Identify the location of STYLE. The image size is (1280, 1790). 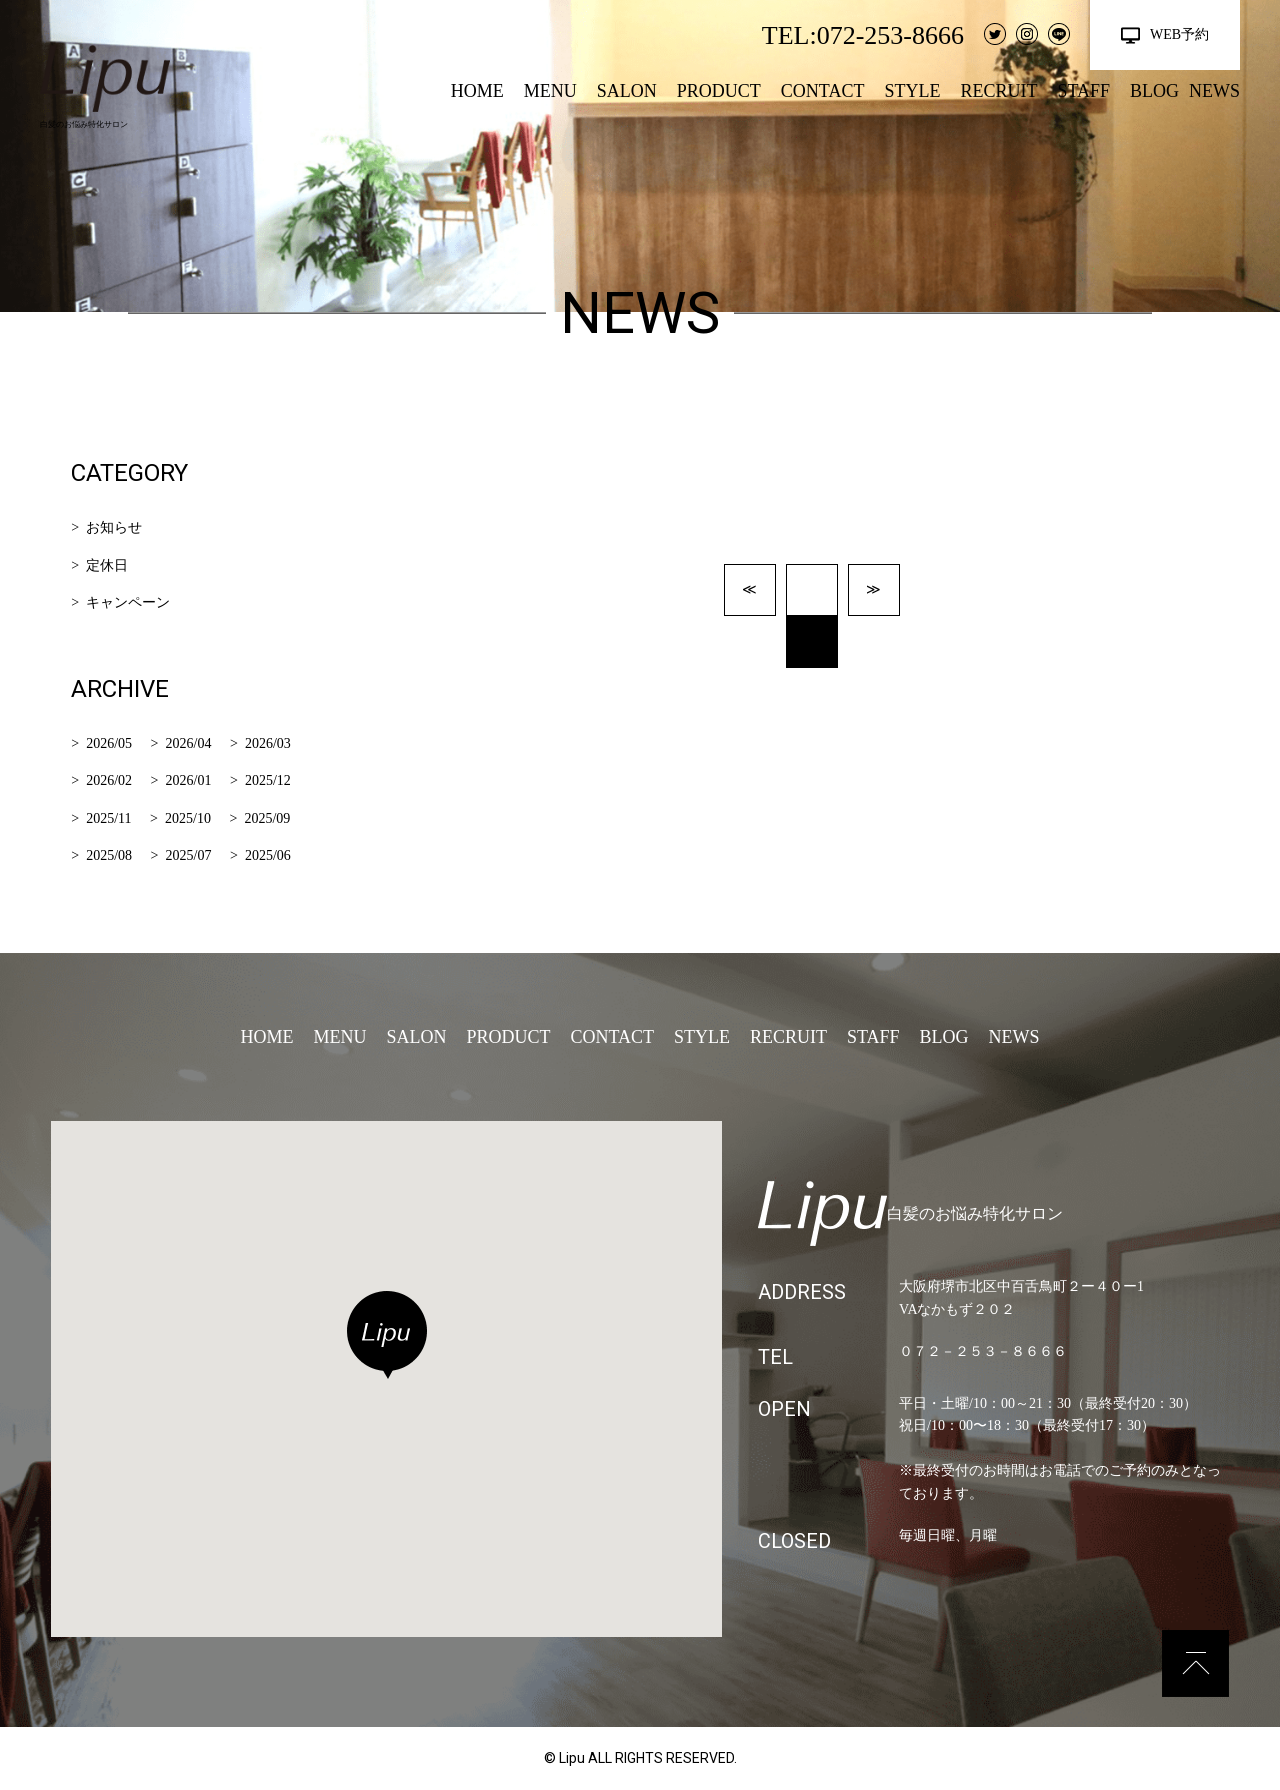
(912, 91).